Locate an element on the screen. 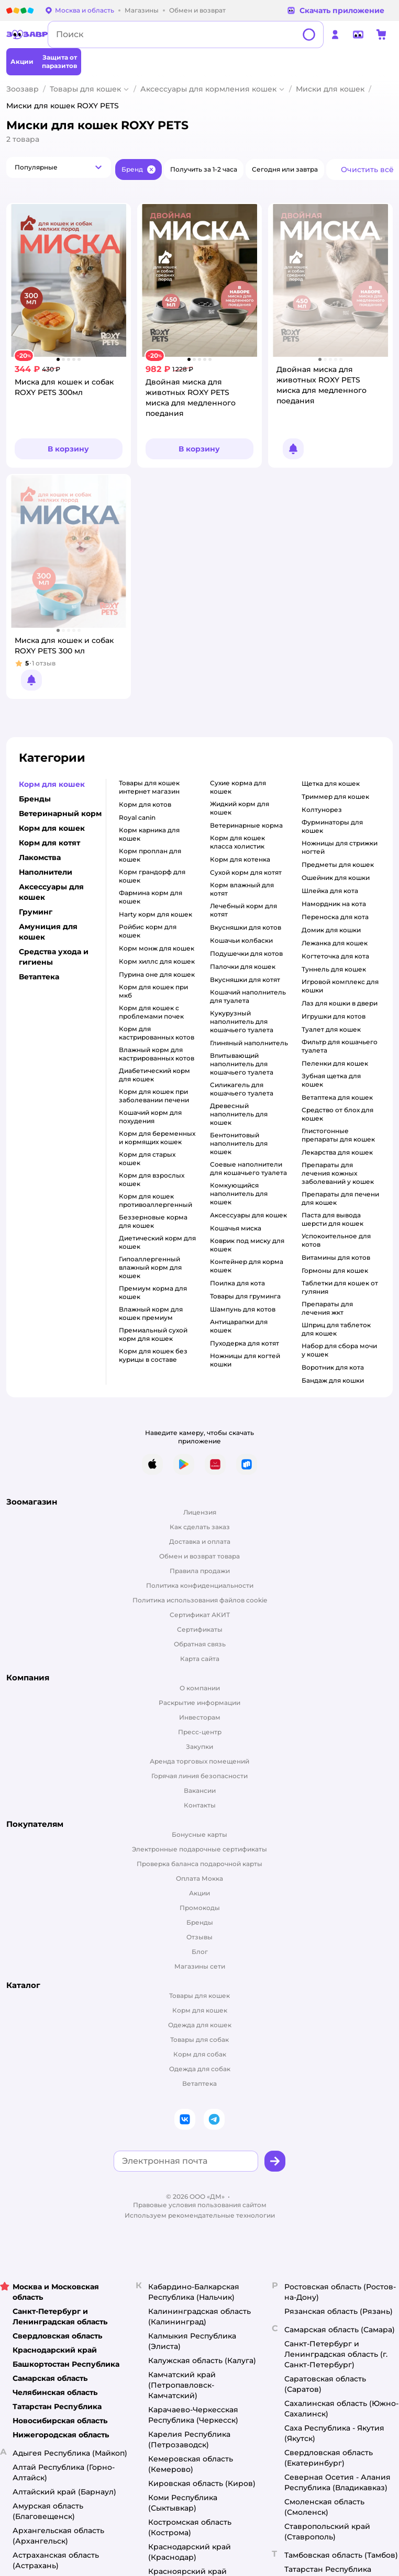 The width and height of the screenshot is (399, 2576). впитывающий наполнитель для кошачьего туалета is located at coordinates (241, 1064).